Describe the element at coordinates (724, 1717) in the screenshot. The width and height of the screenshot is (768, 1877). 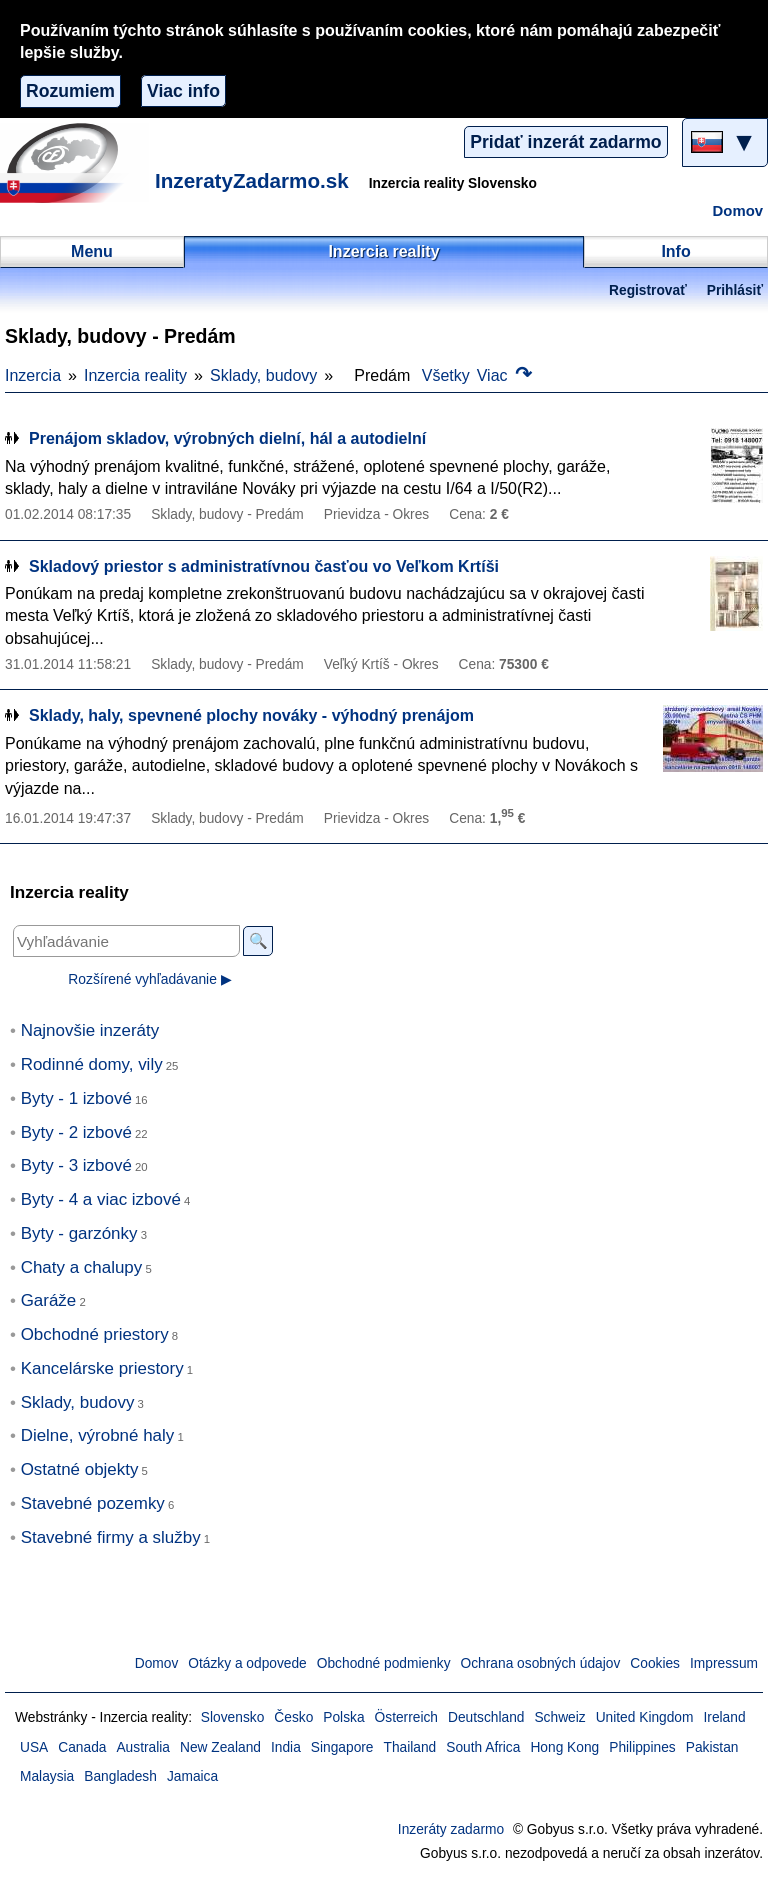
I see `Ireland` at that location.